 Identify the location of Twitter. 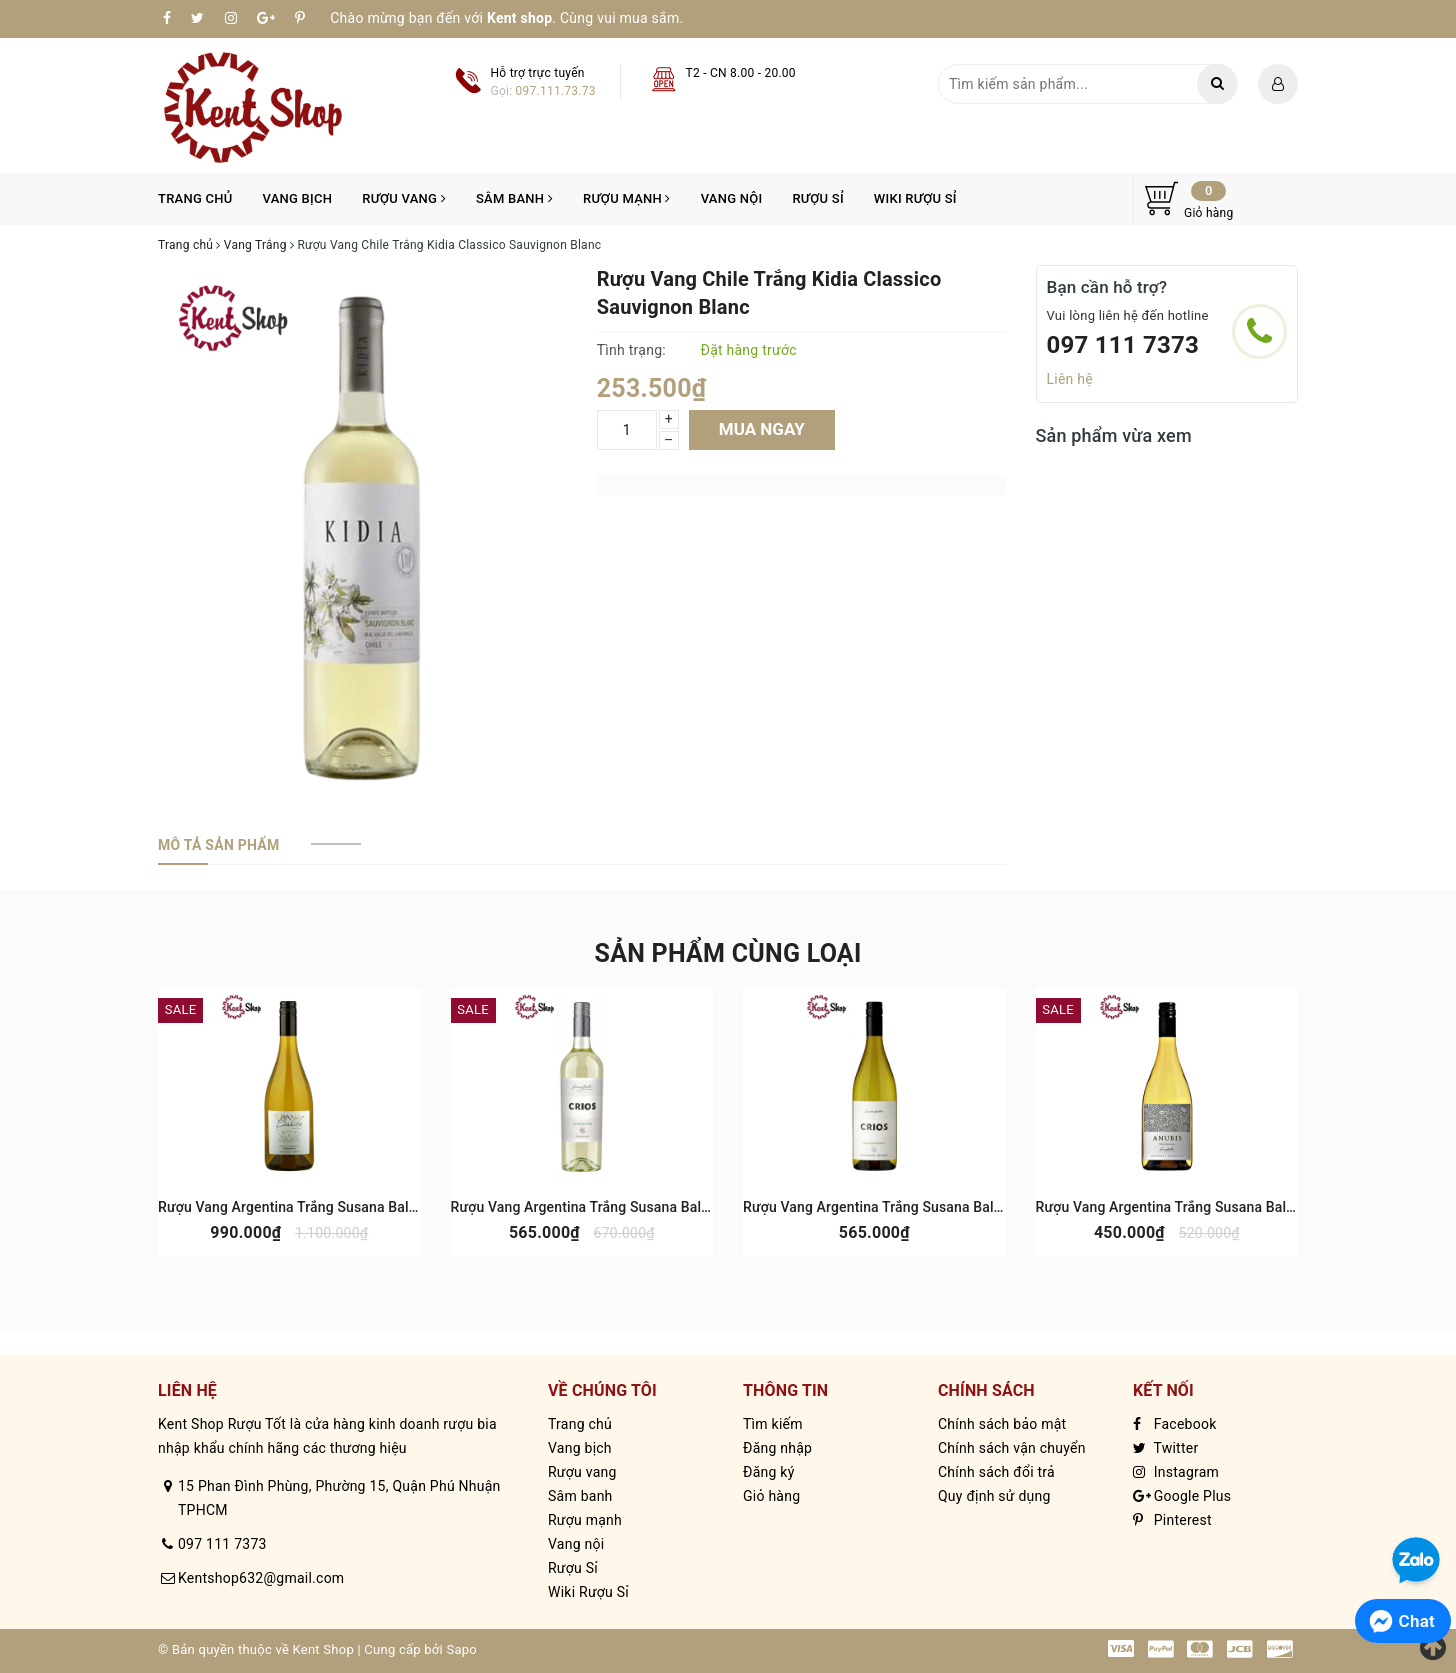
(1165, 1448).